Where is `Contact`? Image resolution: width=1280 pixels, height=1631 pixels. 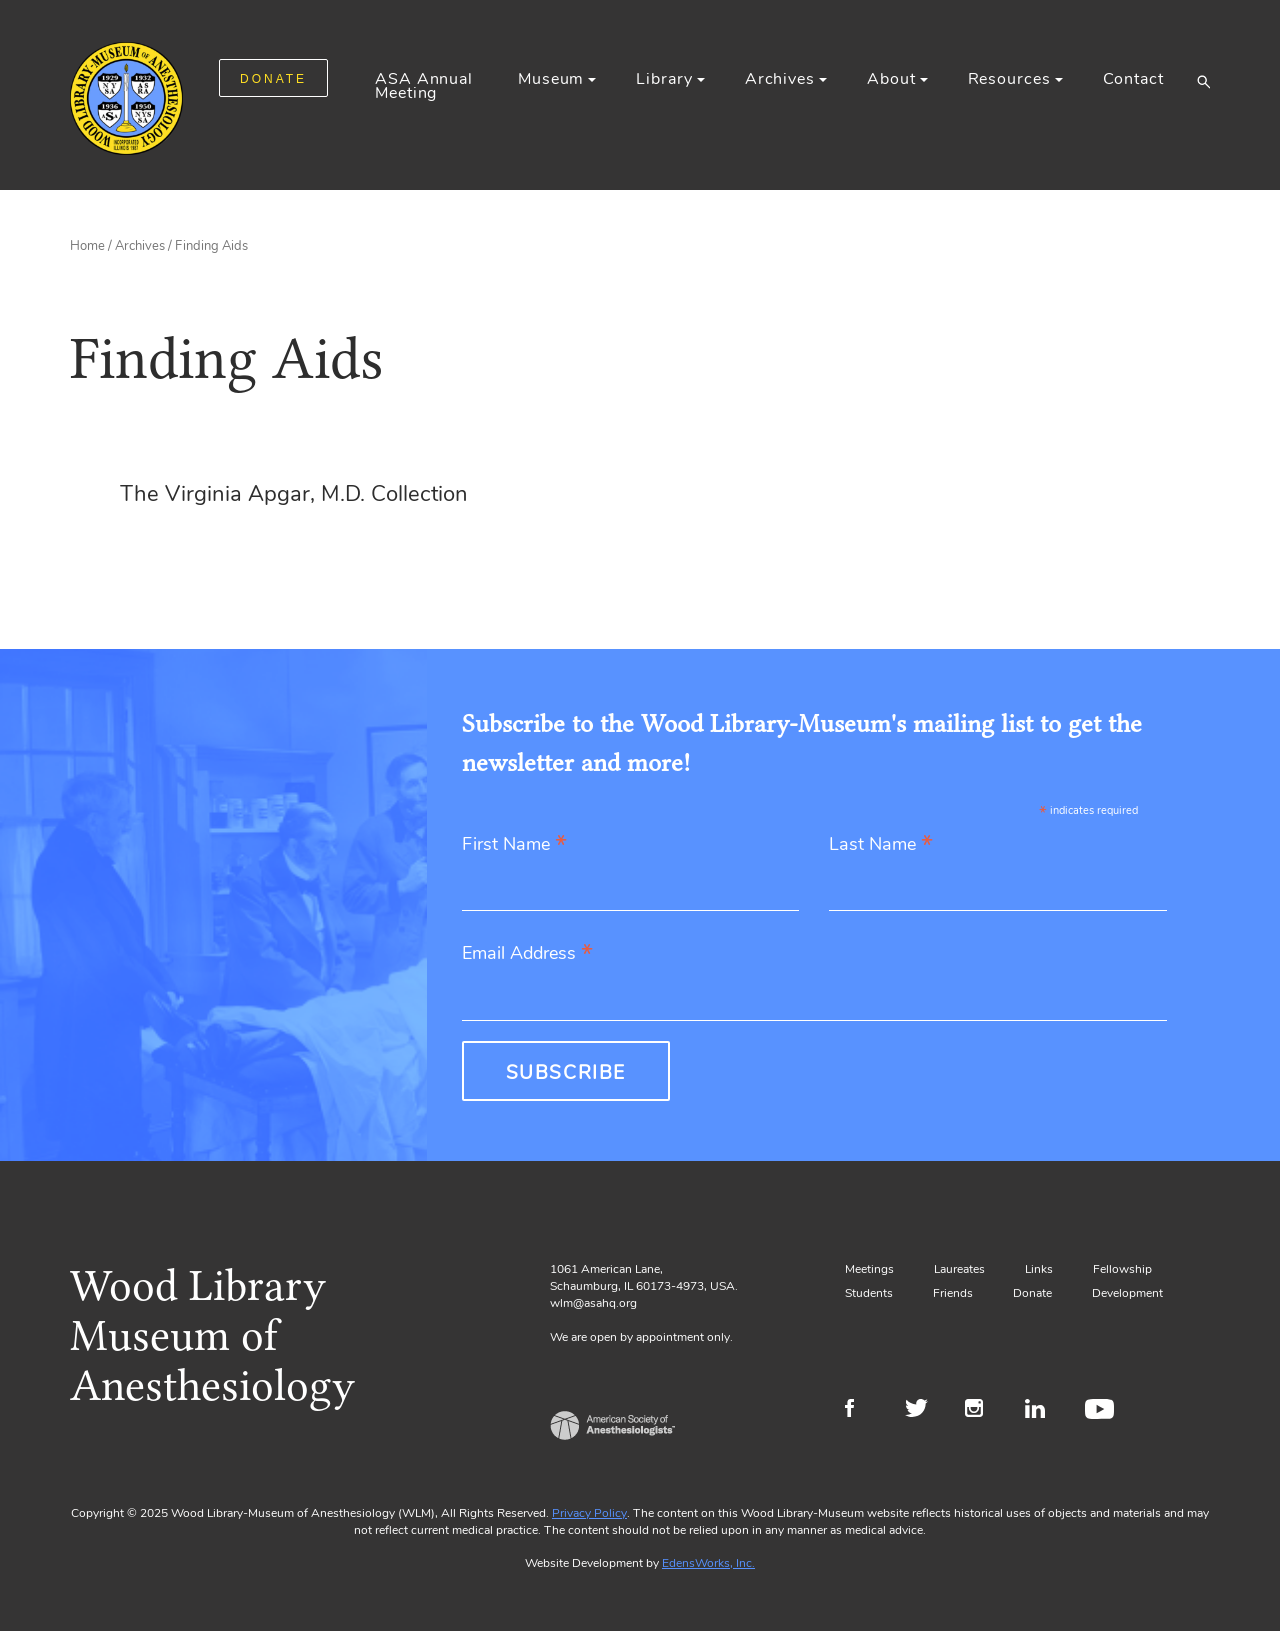 Contact is located at coordinates (1133, 79).